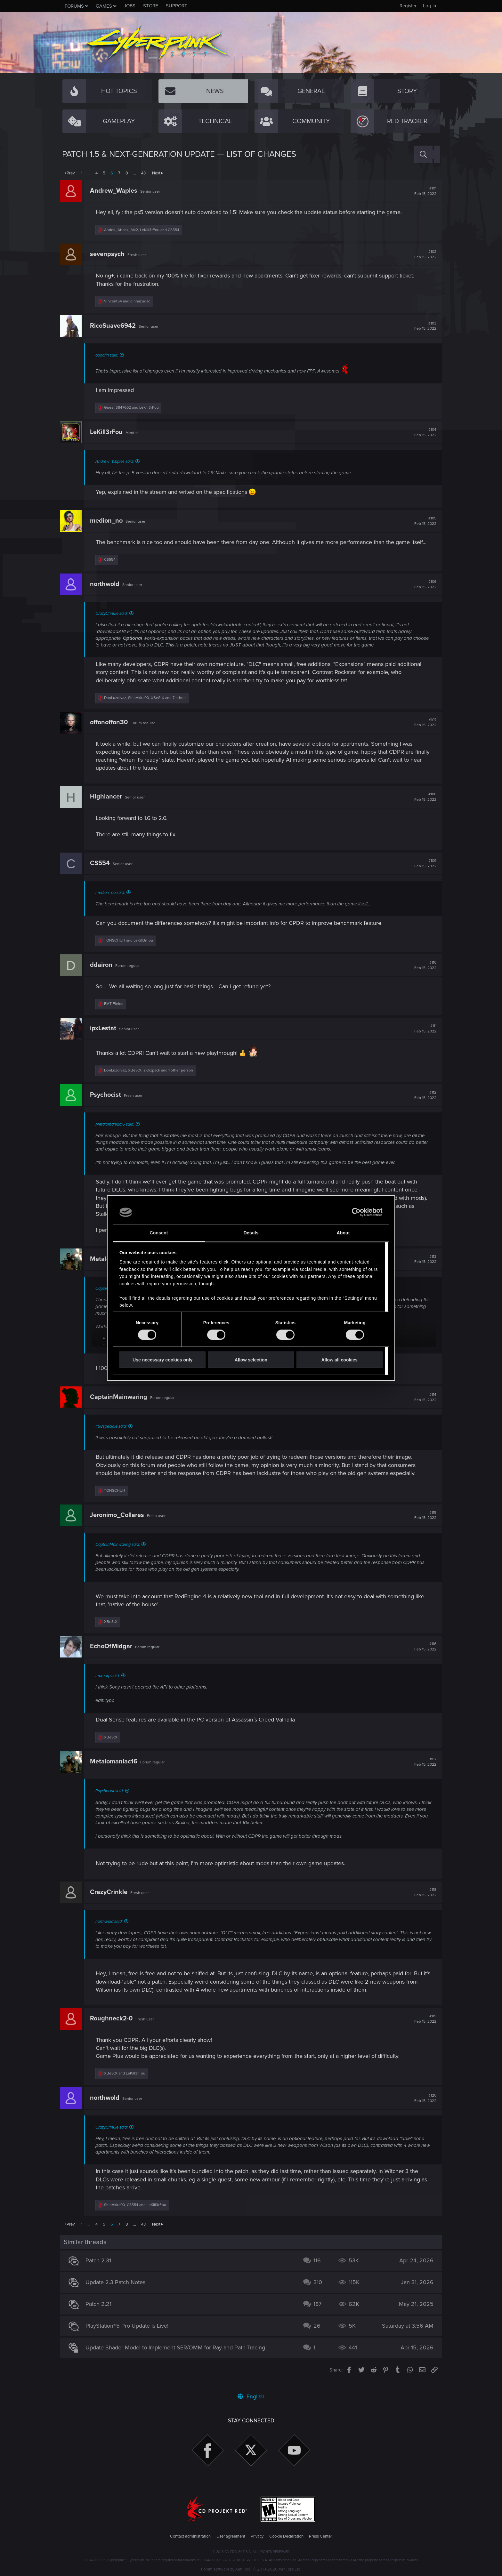  What do you see at coordinates (177, 2355) in the screenshot?
I see `Update Shader Model to Implement SER/OMM for Ray and Path Tracing` at bounding box center [177, 2355].